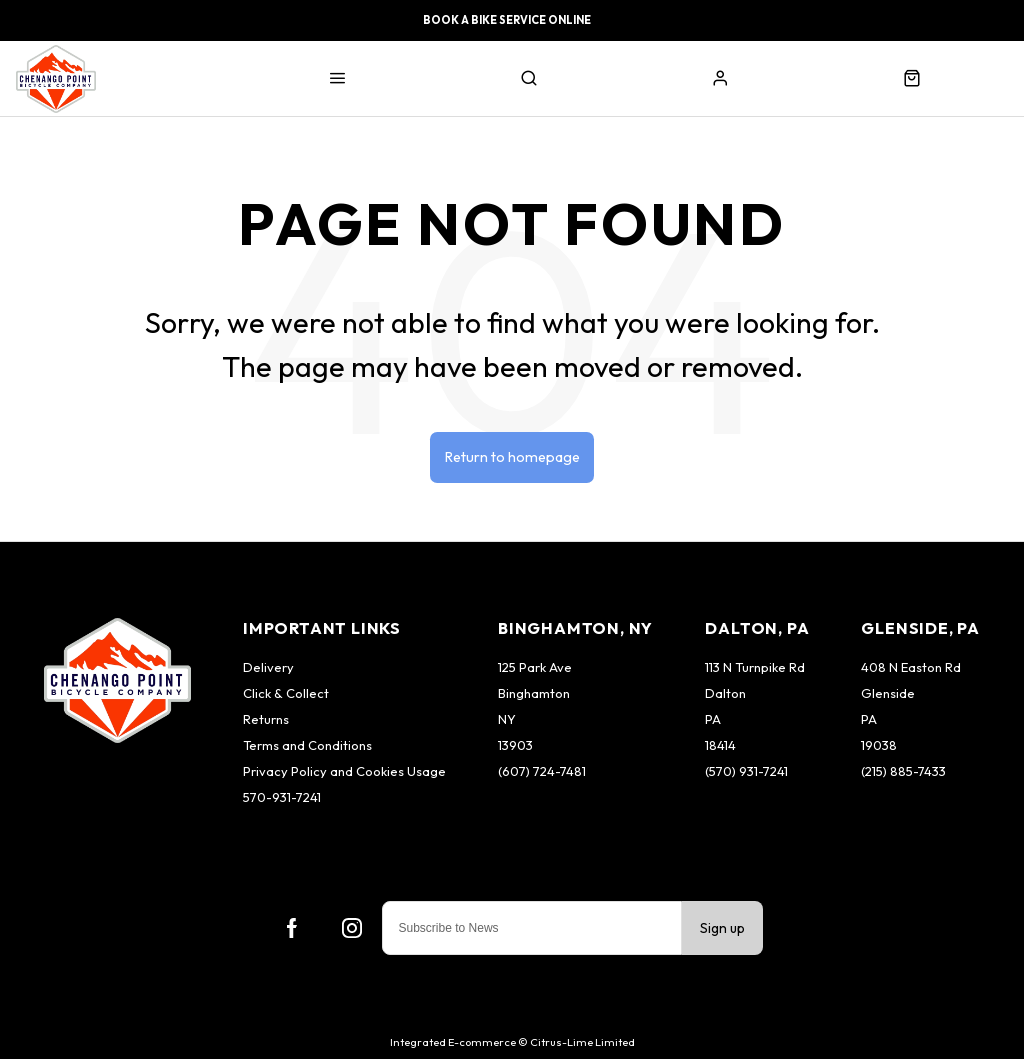  I want to click on 113 N Turnpike Rd, so click(755, 667).